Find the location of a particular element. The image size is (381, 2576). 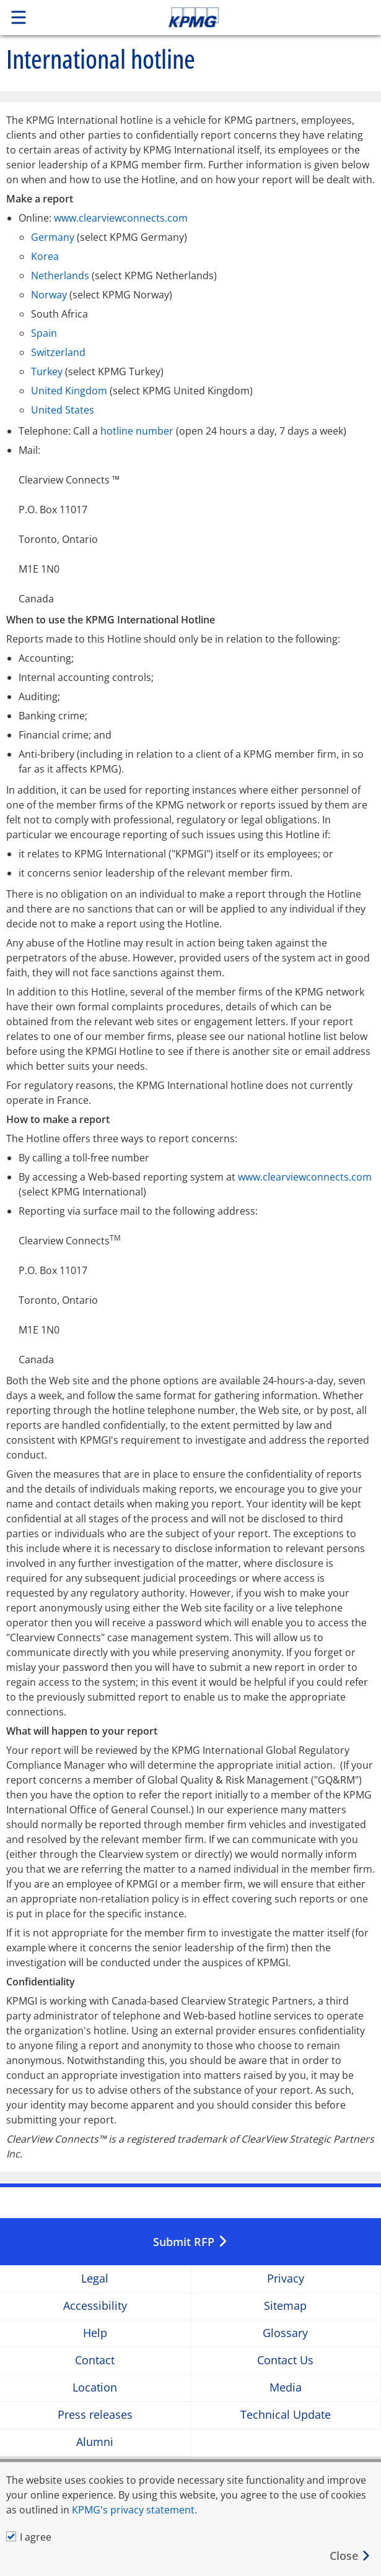

Sitemap is located at coordinates (285, 2306).